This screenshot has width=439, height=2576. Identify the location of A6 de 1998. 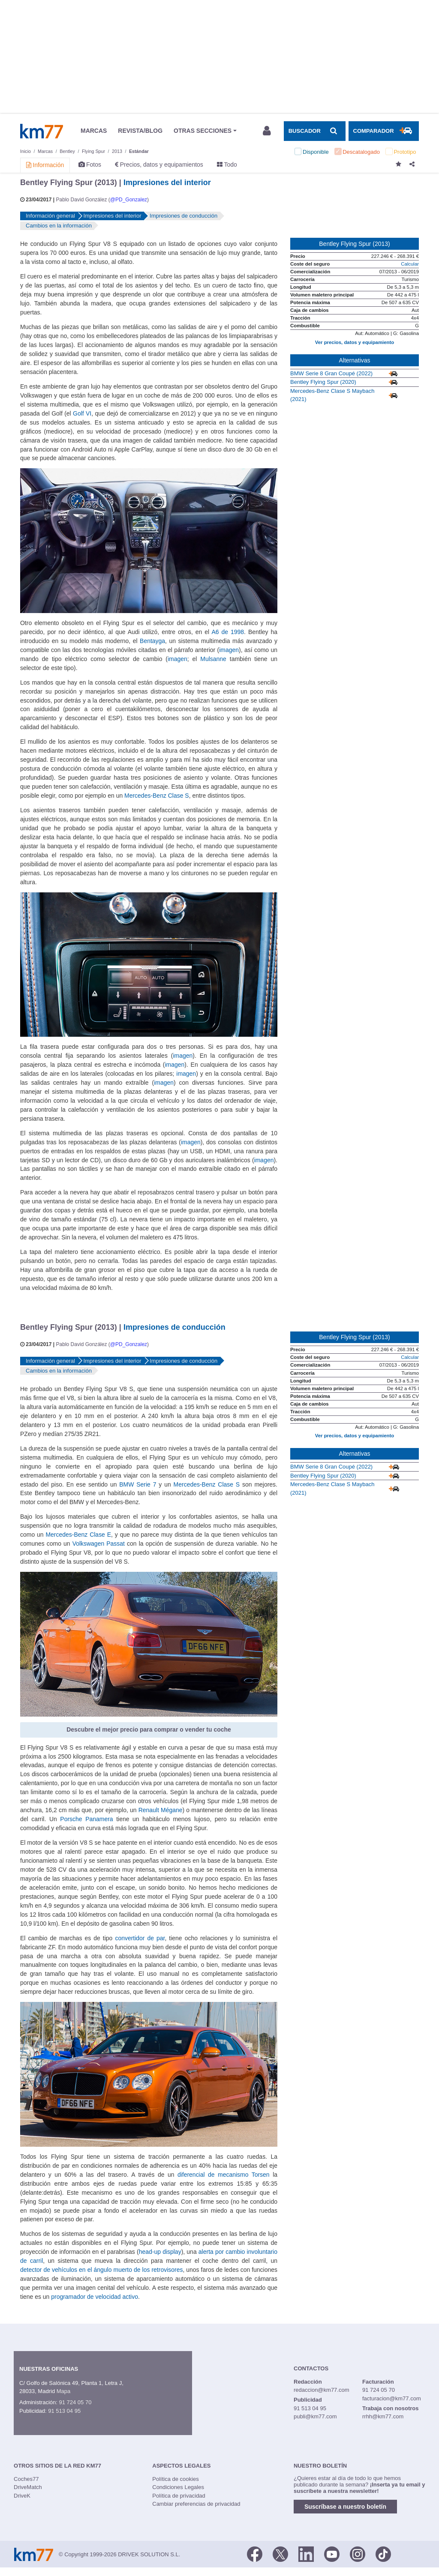
(227, 631).